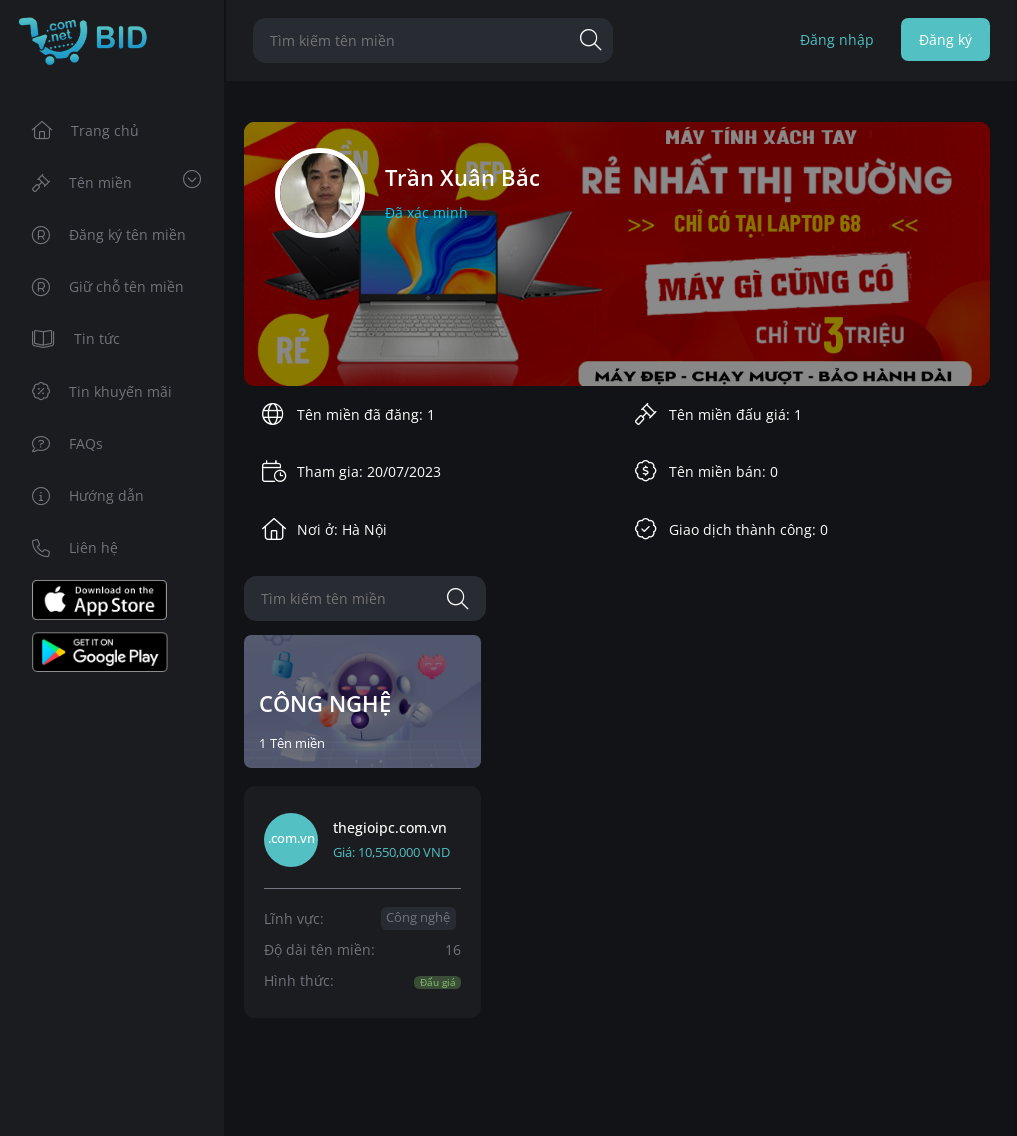 The image size is (1017, 1136). I want to click on Liên hệ, so click(75, 547).